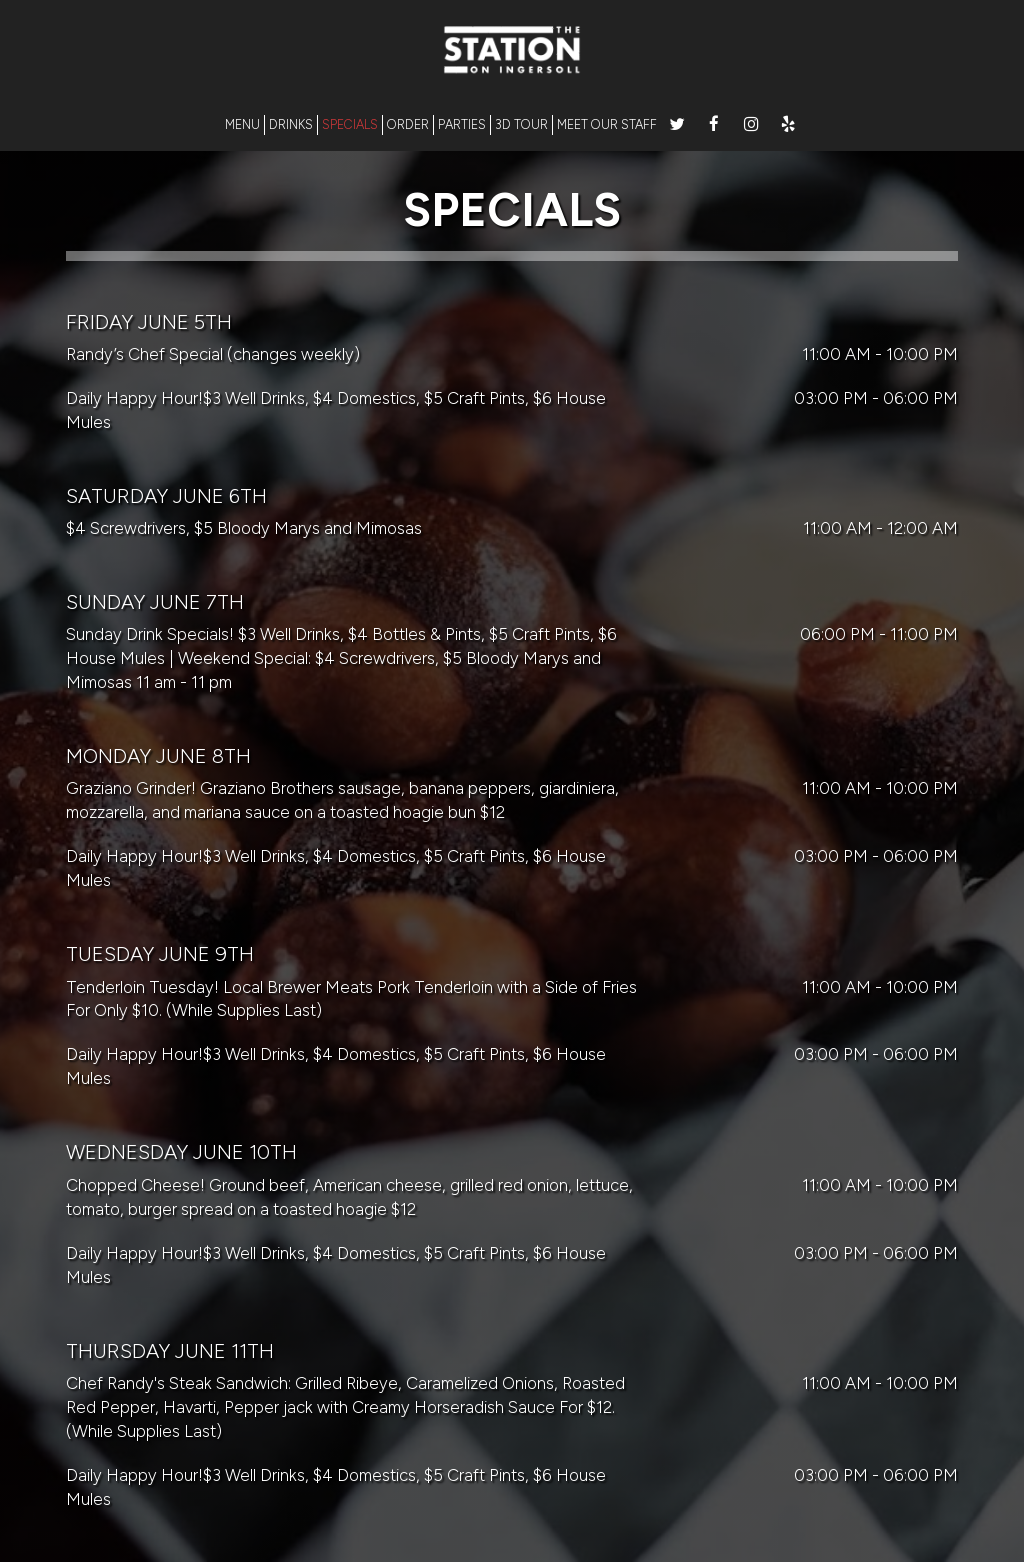 The height and width of the screenshot is (1562, 1024). I want to click on DRINKS, so click(291, 124).